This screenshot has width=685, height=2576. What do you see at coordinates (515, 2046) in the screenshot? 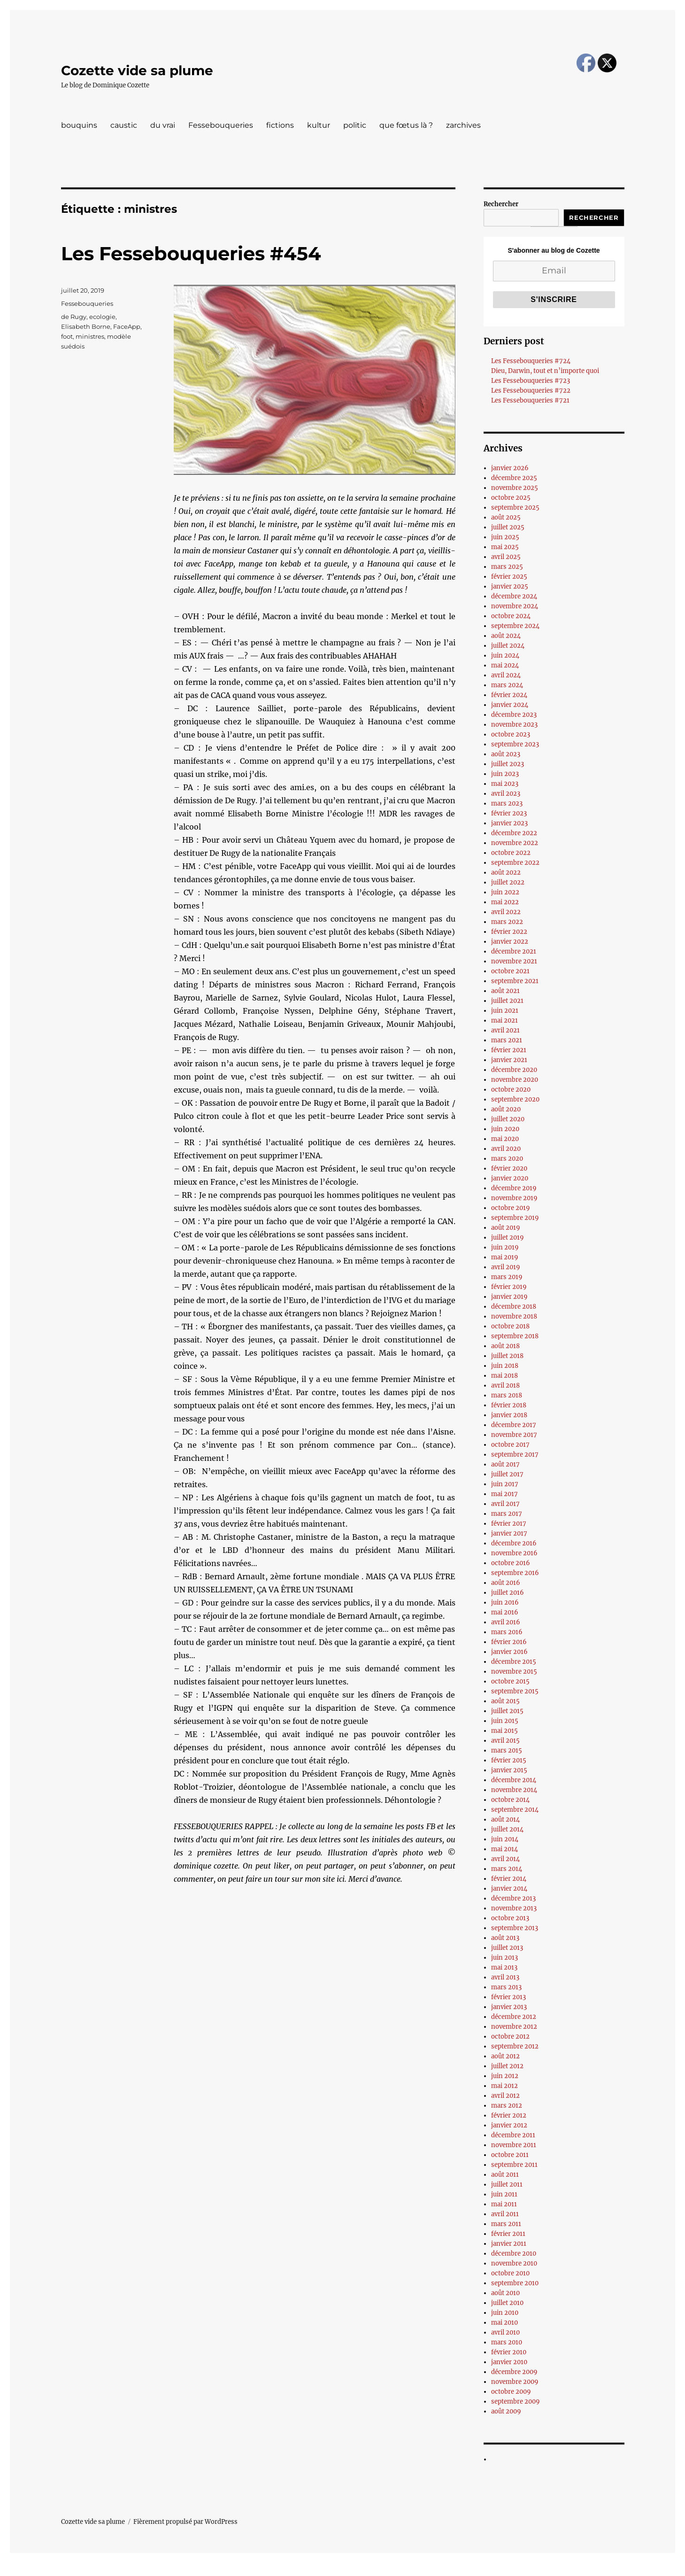
I see `septembre 2012` at bounding box center [515, 2046].